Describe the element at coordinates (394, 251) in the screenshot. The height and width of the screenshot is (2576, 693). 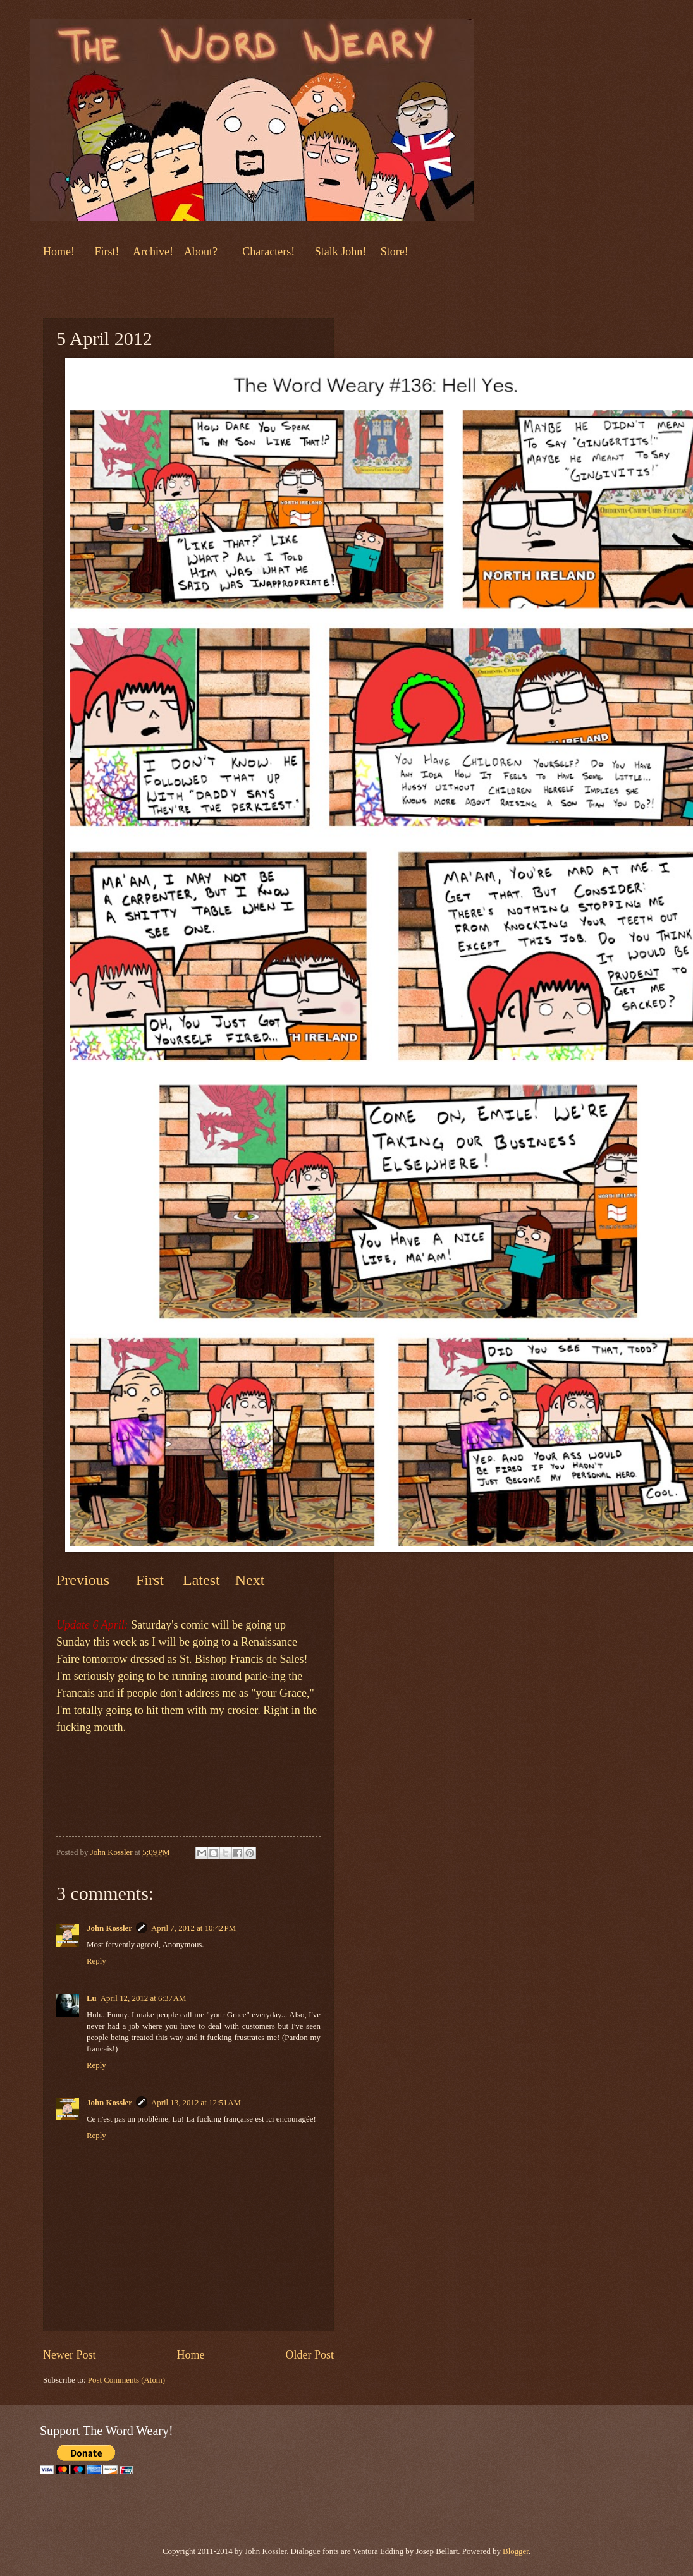
I see `Store!` at that location.